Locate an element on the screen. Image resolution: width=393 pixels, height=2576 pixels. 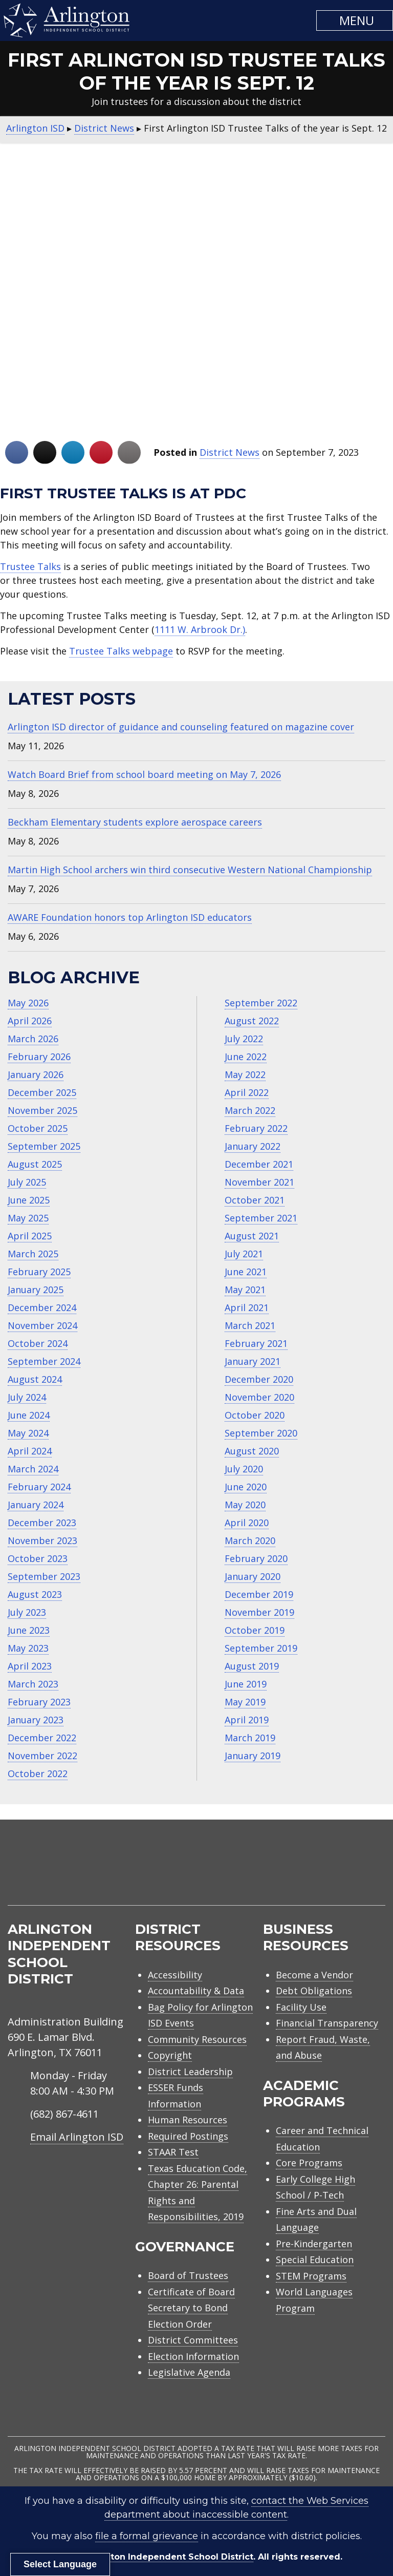
February 2020 is located at coordinates (256, 1558).